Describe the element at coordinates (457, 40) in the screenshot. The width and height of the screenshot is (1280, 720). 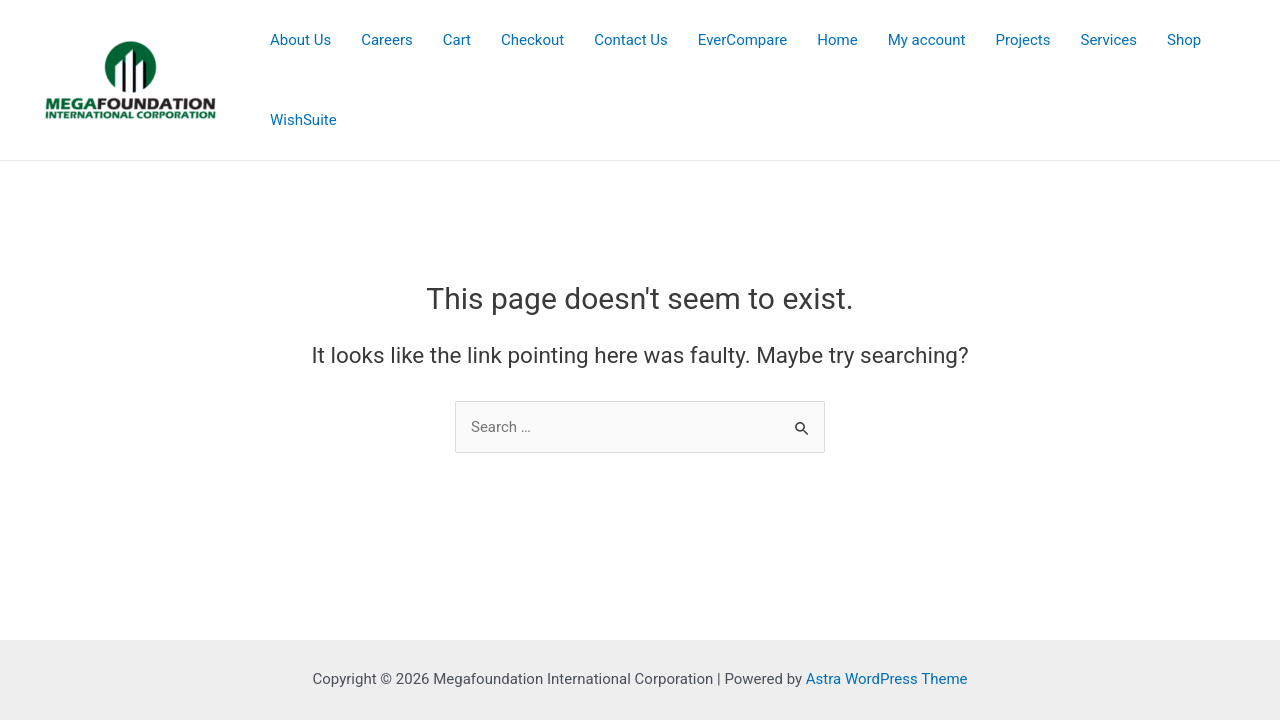
I see `Cart` at that location.